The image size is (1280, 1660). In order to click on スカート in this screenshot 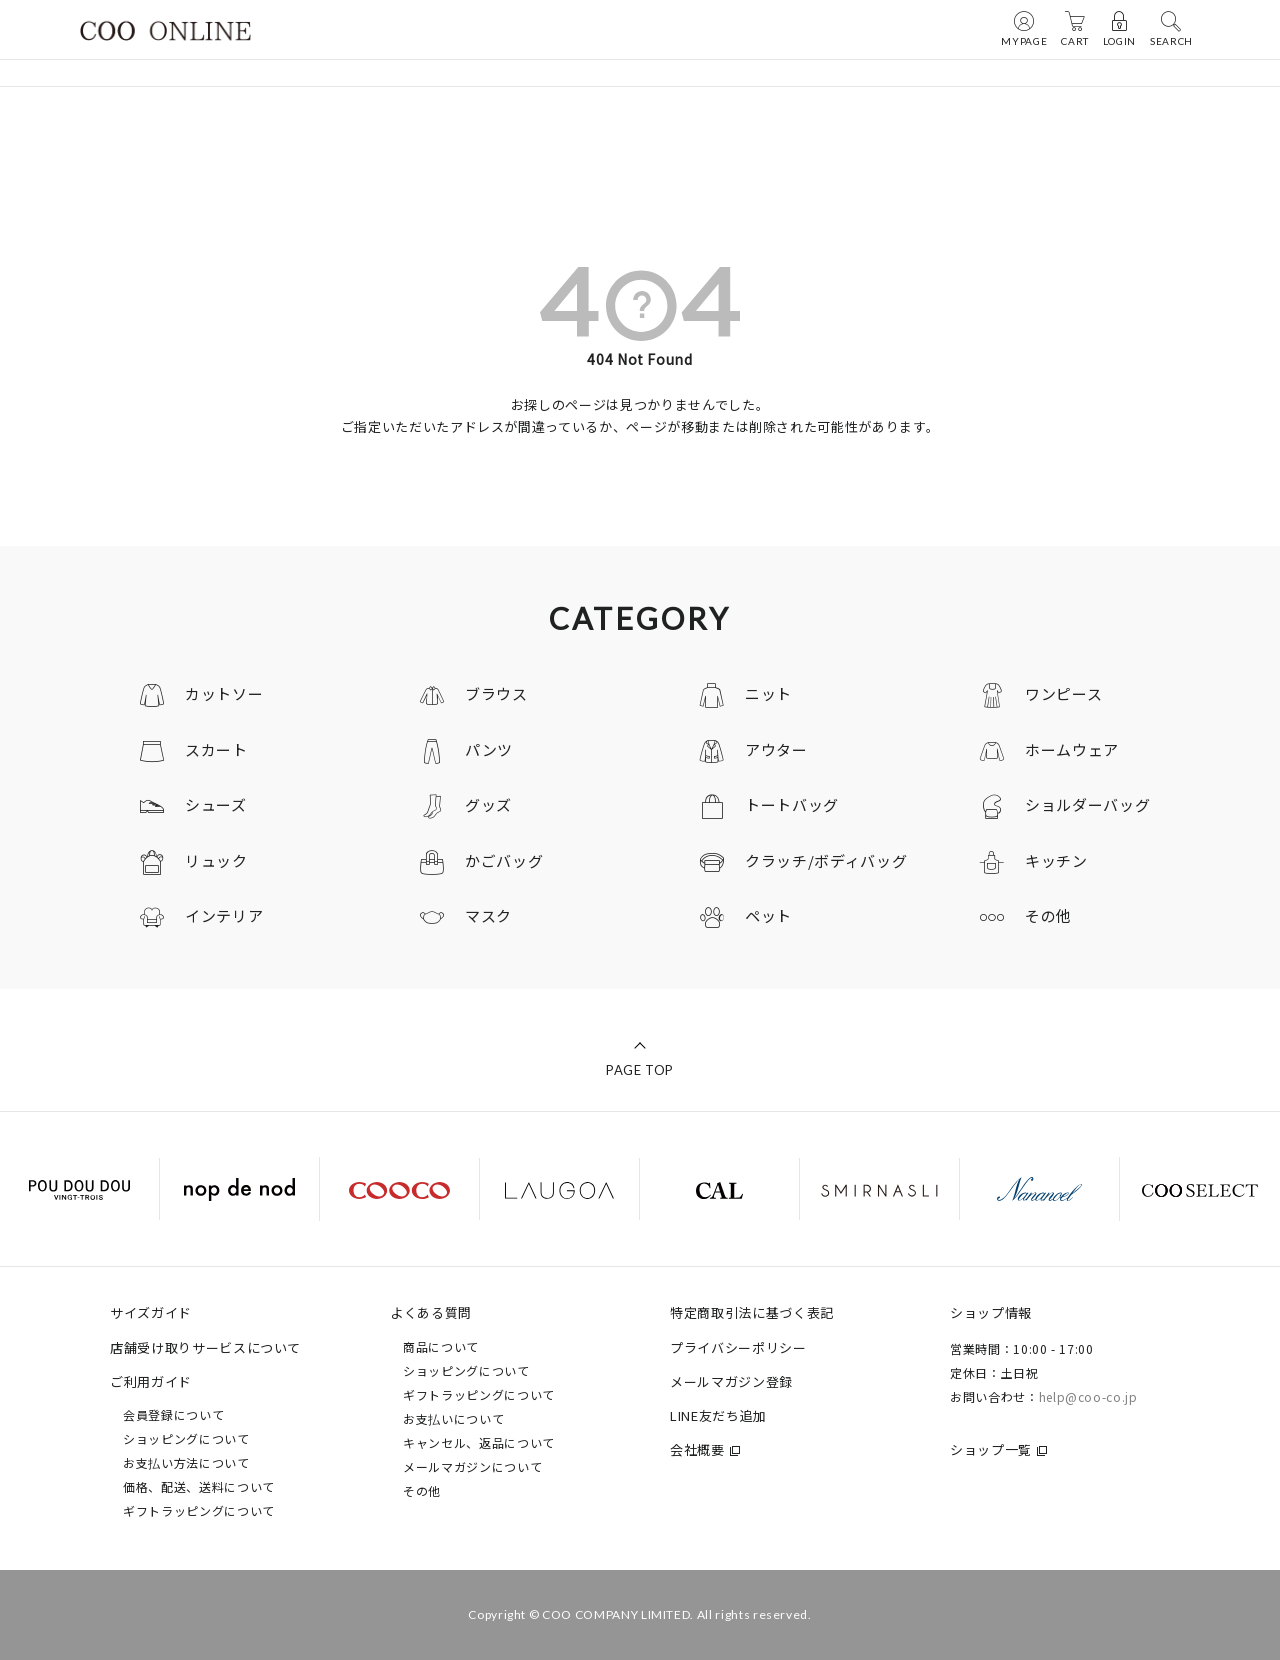, I will do `click(216, 749)`.